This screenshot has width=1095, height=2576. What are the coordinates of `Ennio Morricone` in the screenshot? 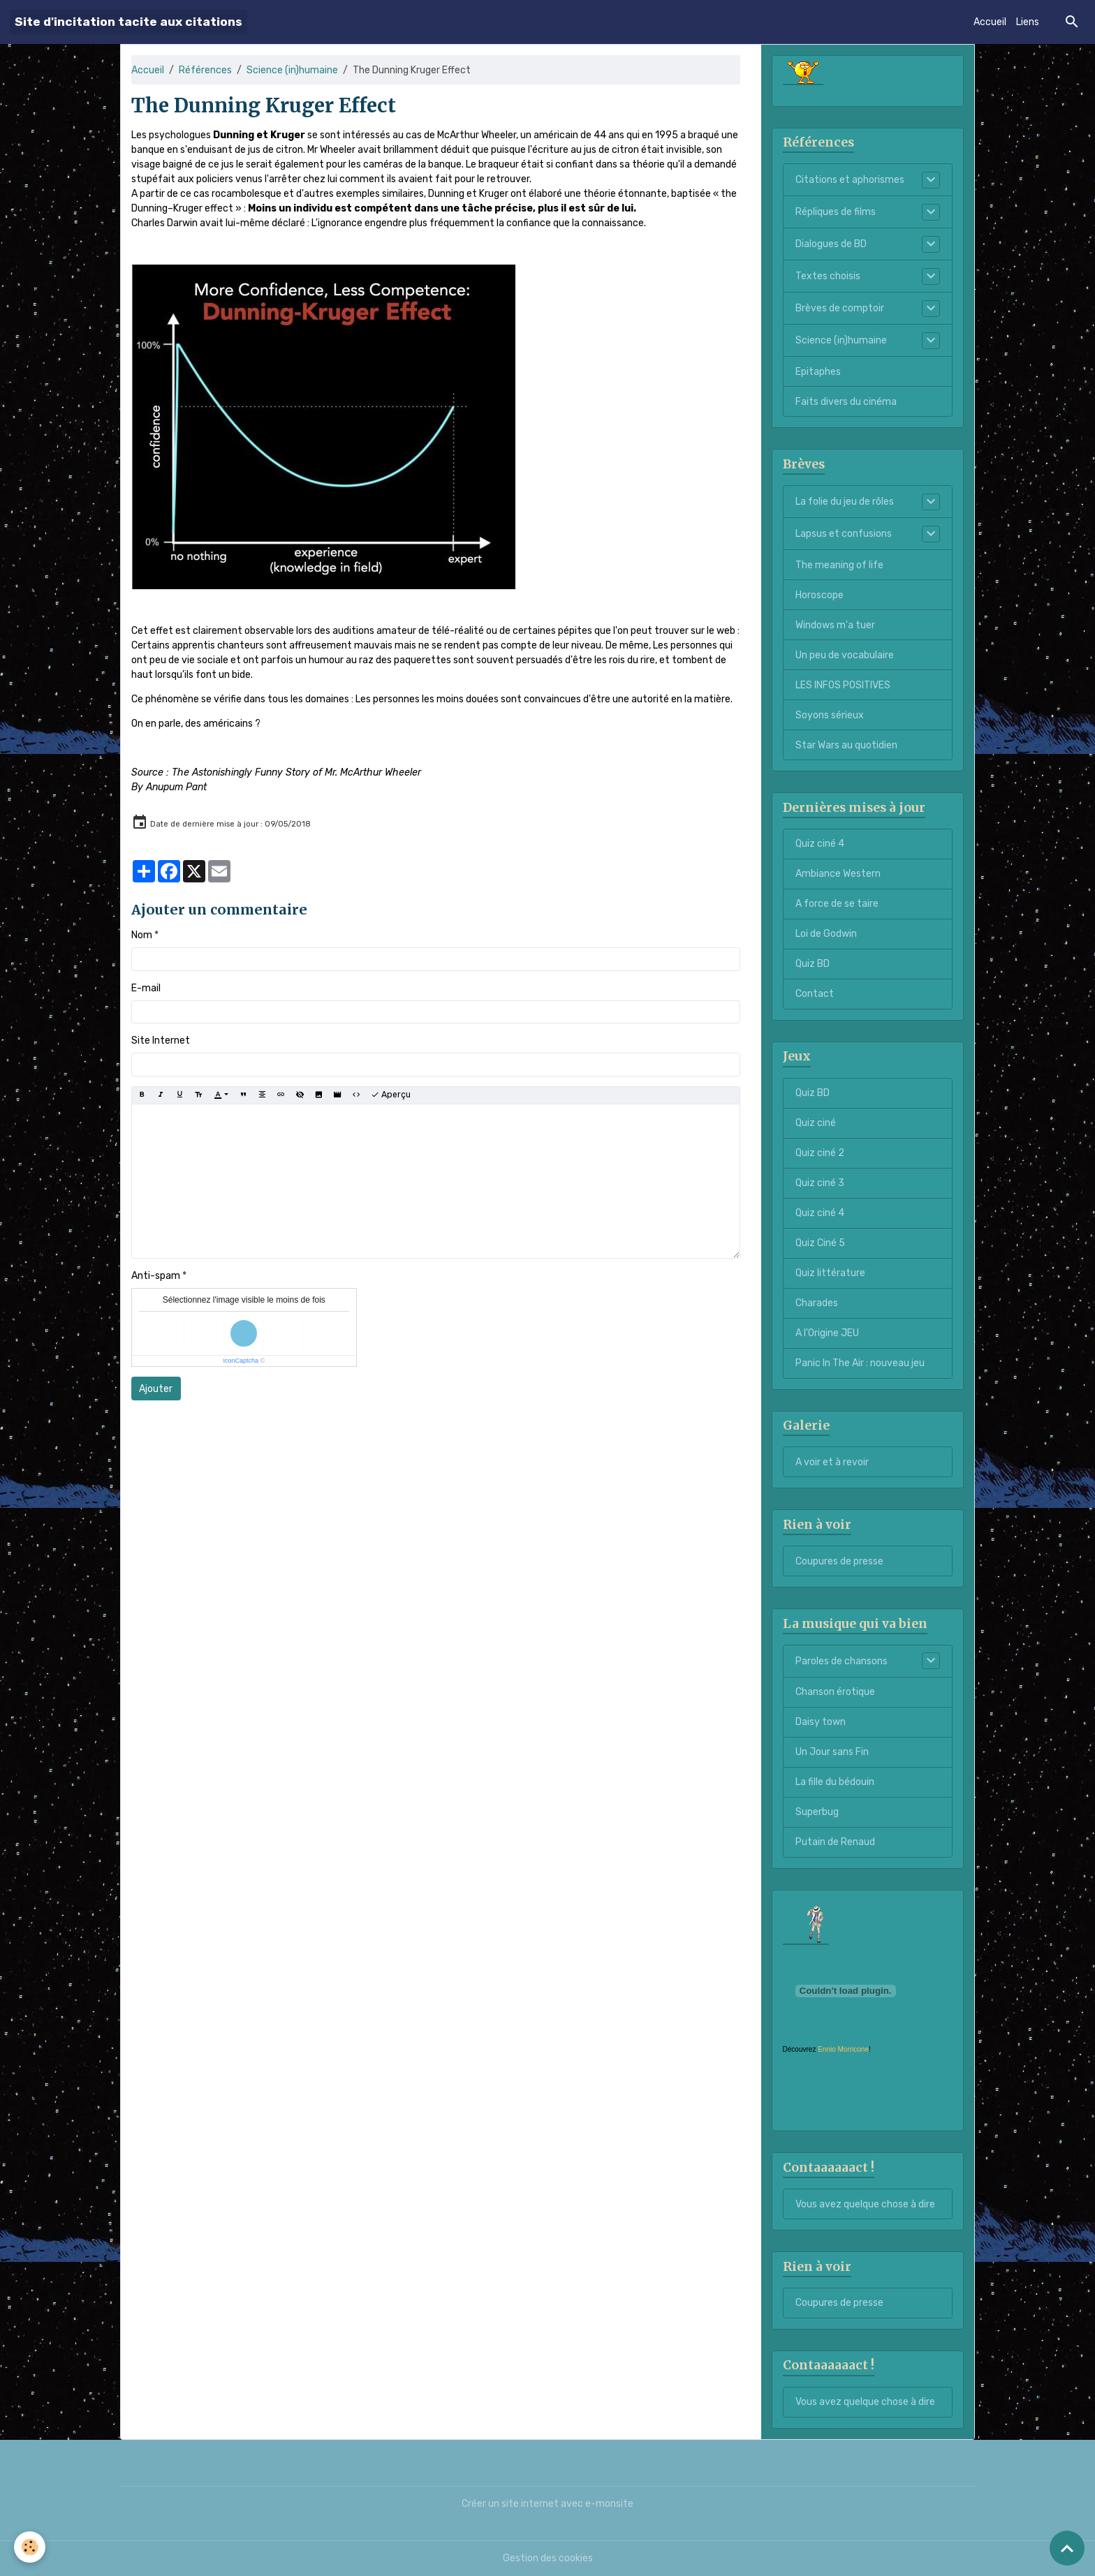 It's located at (843, 2049).